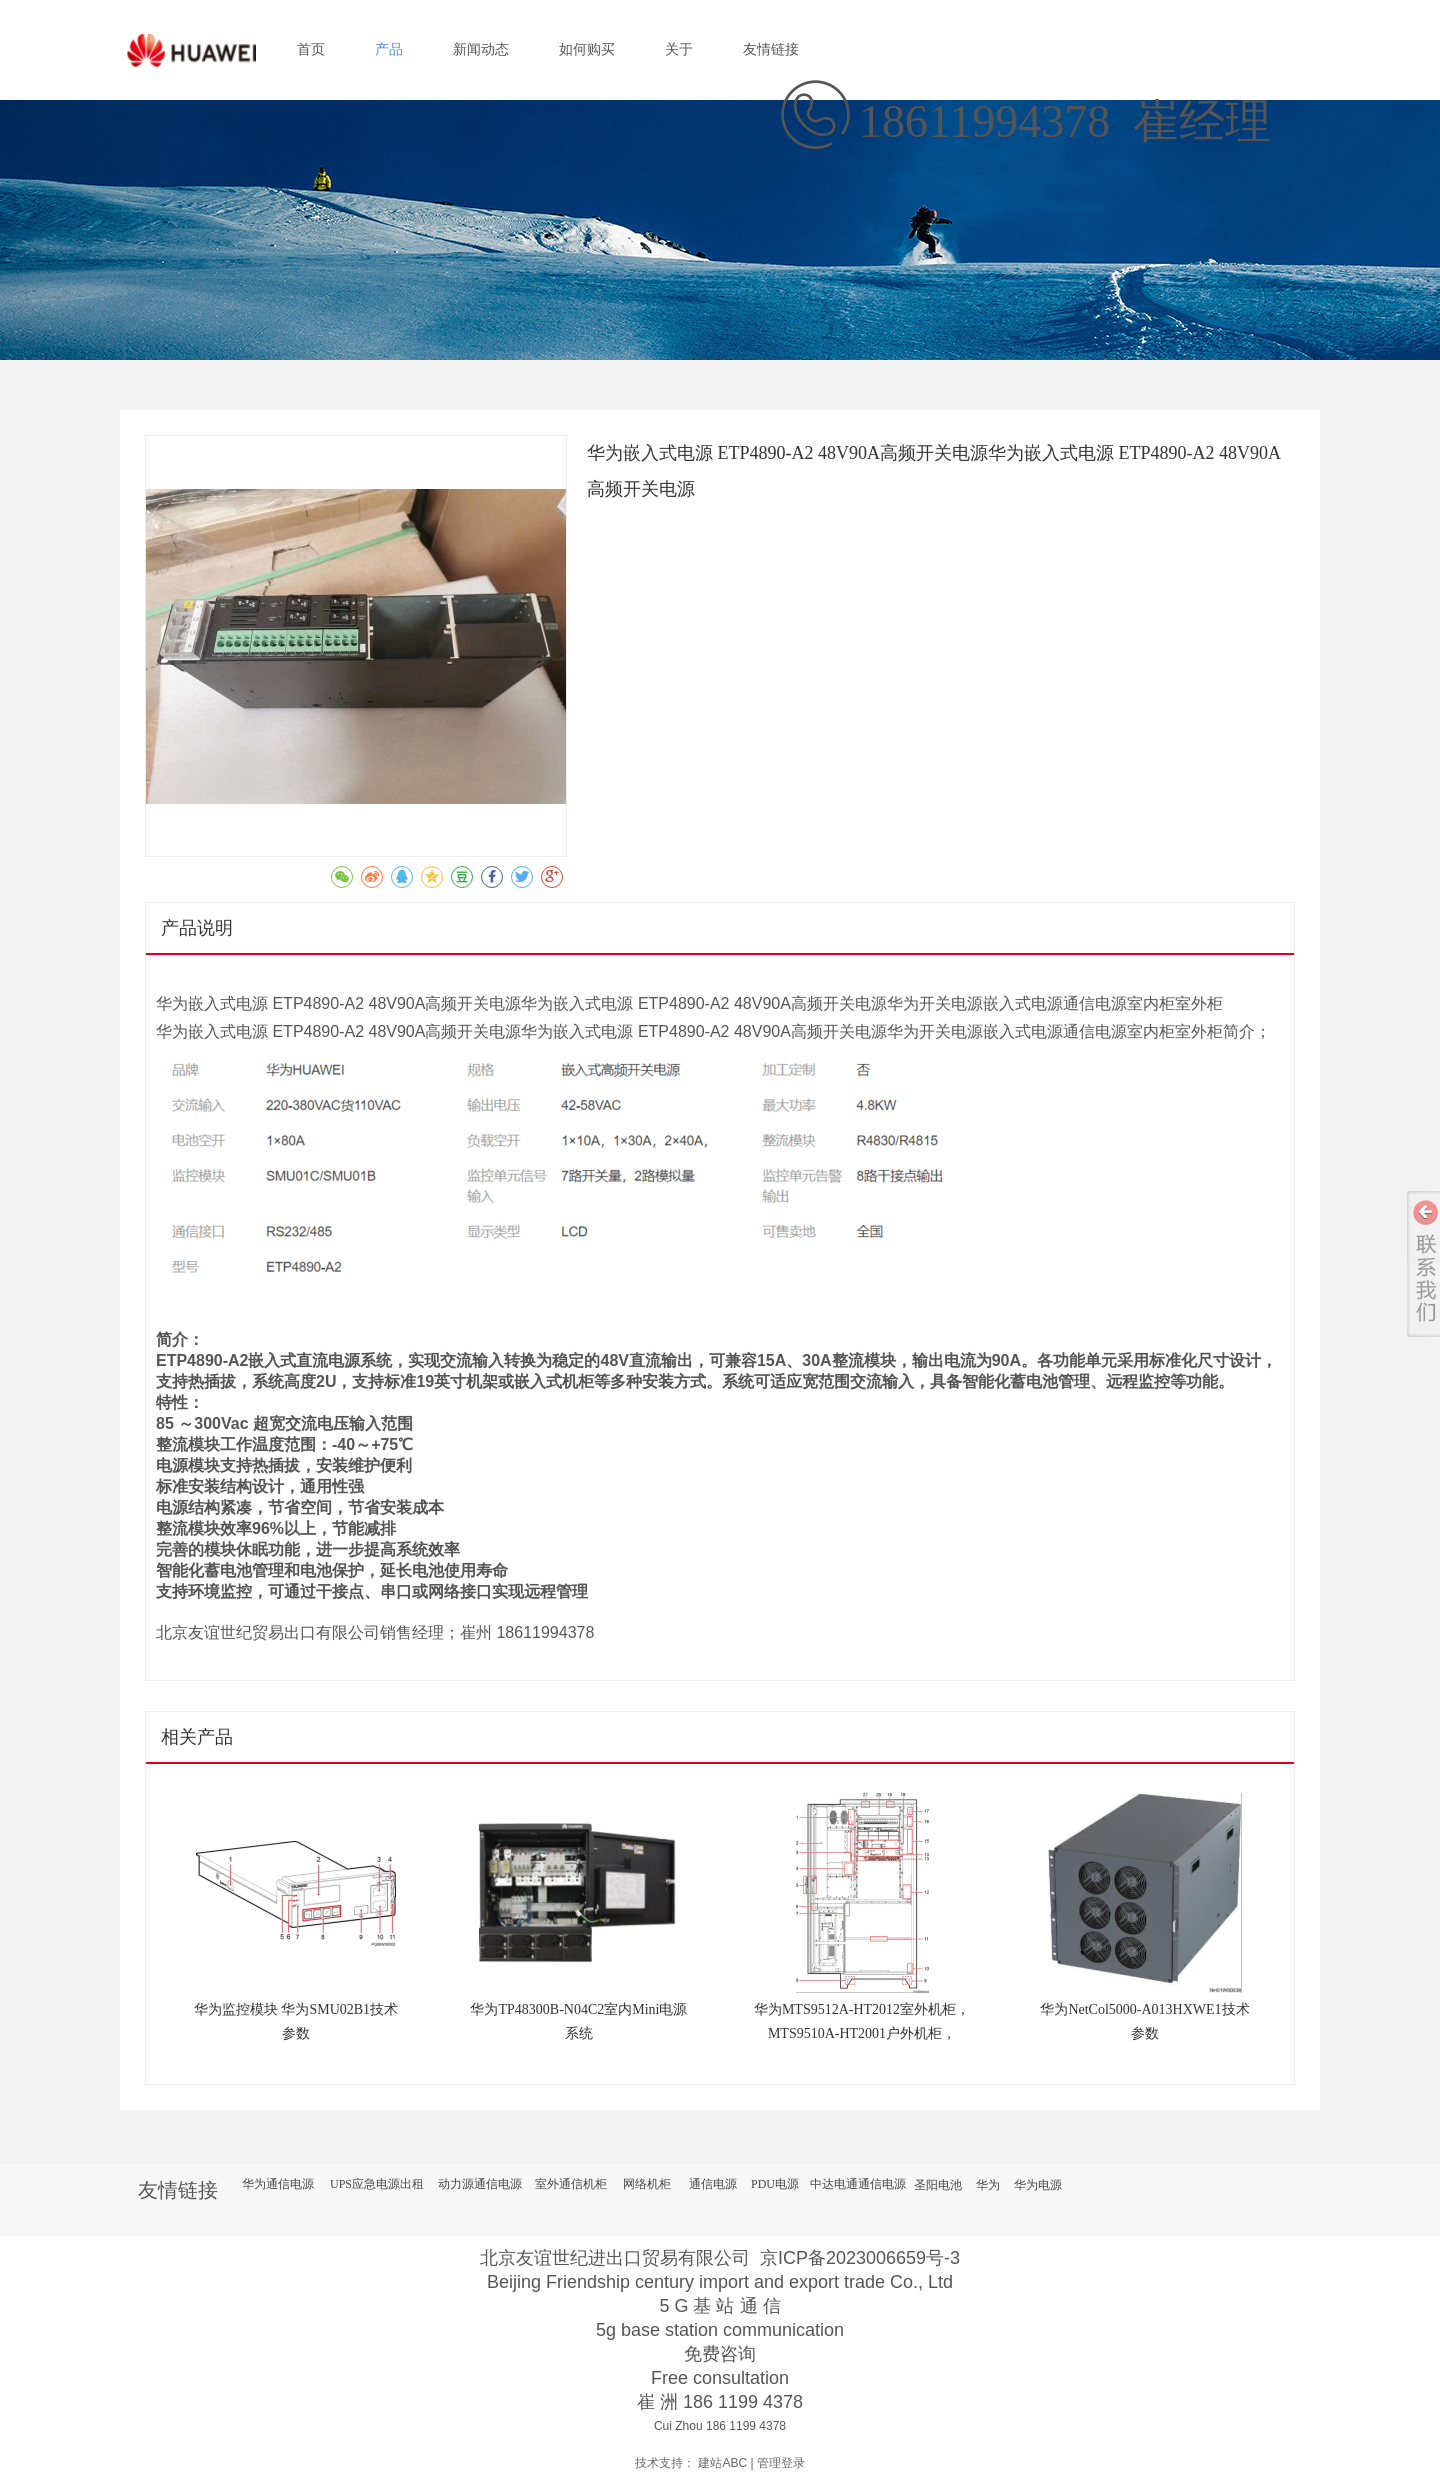 Image resolution: width=1440 pixels, height=2478 pixels. What do you see at coordinates (860, 2258) in the screenshot?
I see `京ICP备2023006659号-3` at bounding box center [860, 2258].